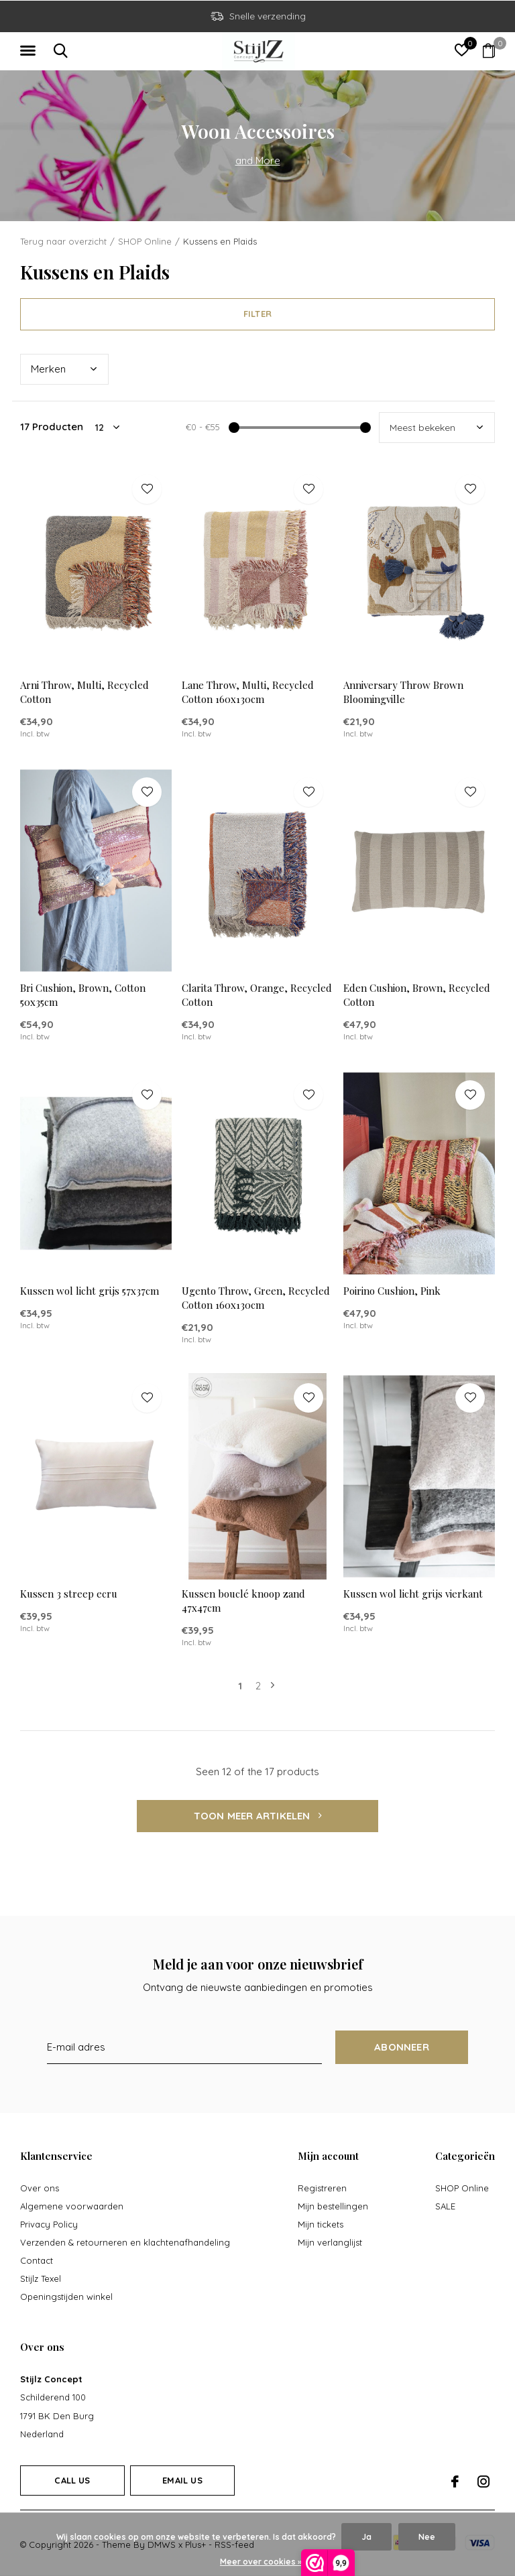 The height and width of the screenshot is (2576, 515). Describe the element at coordinates (72, 2480) in the screenshot. I see `Call us` at that location.